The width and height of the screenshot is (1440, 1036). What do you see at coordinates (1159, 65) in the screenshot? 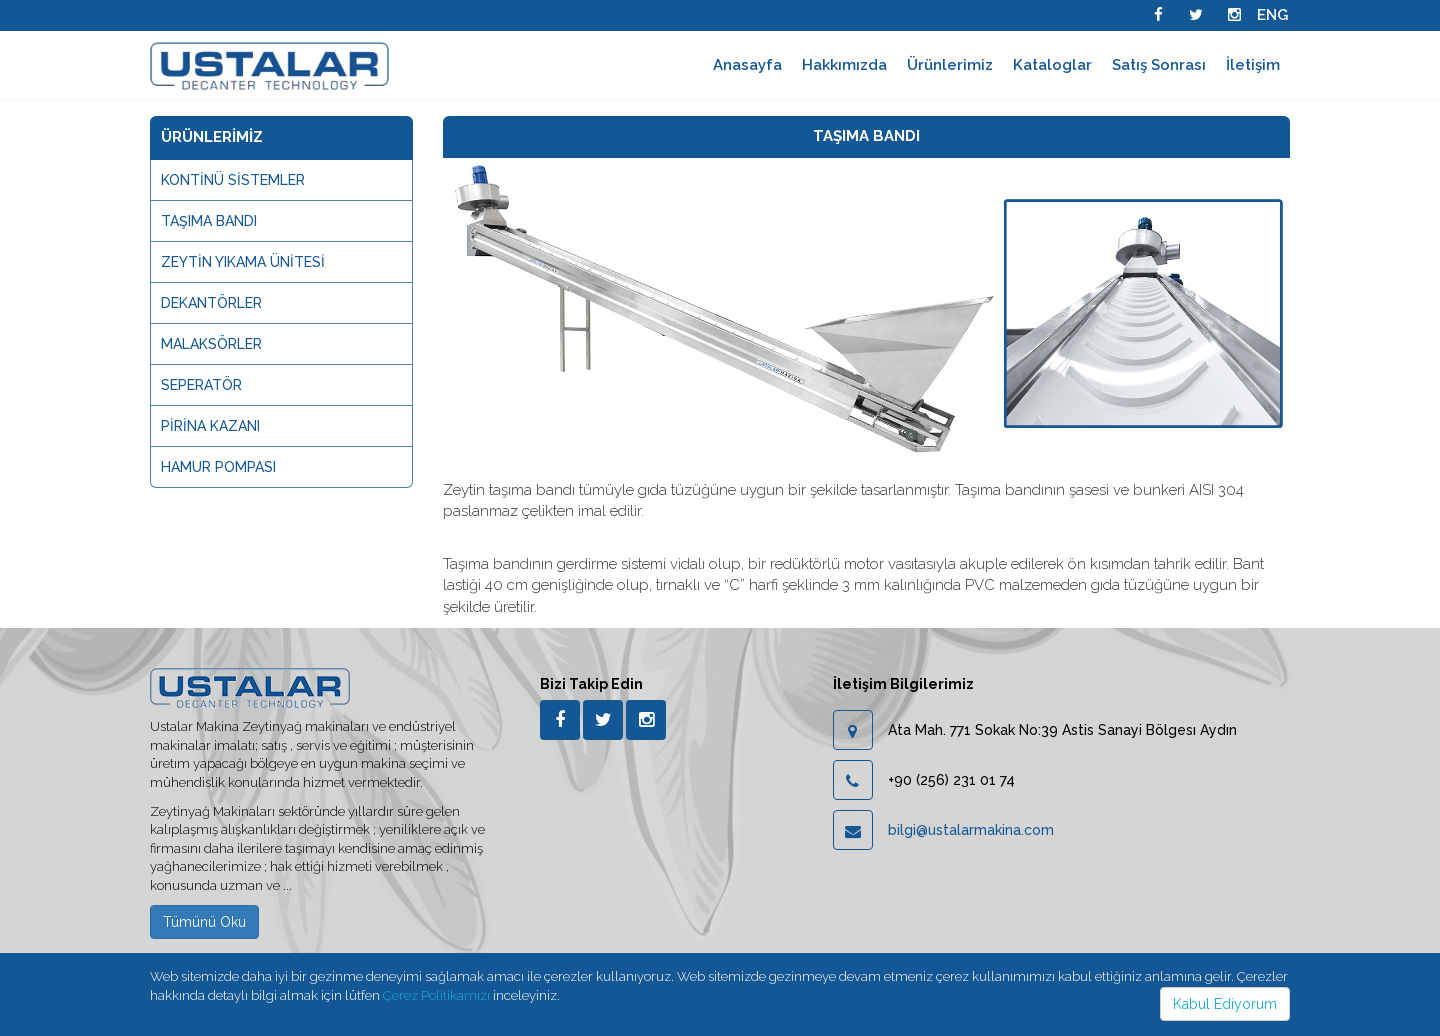
I see `Satış Sonrası` at bounding box center [1159, 65].